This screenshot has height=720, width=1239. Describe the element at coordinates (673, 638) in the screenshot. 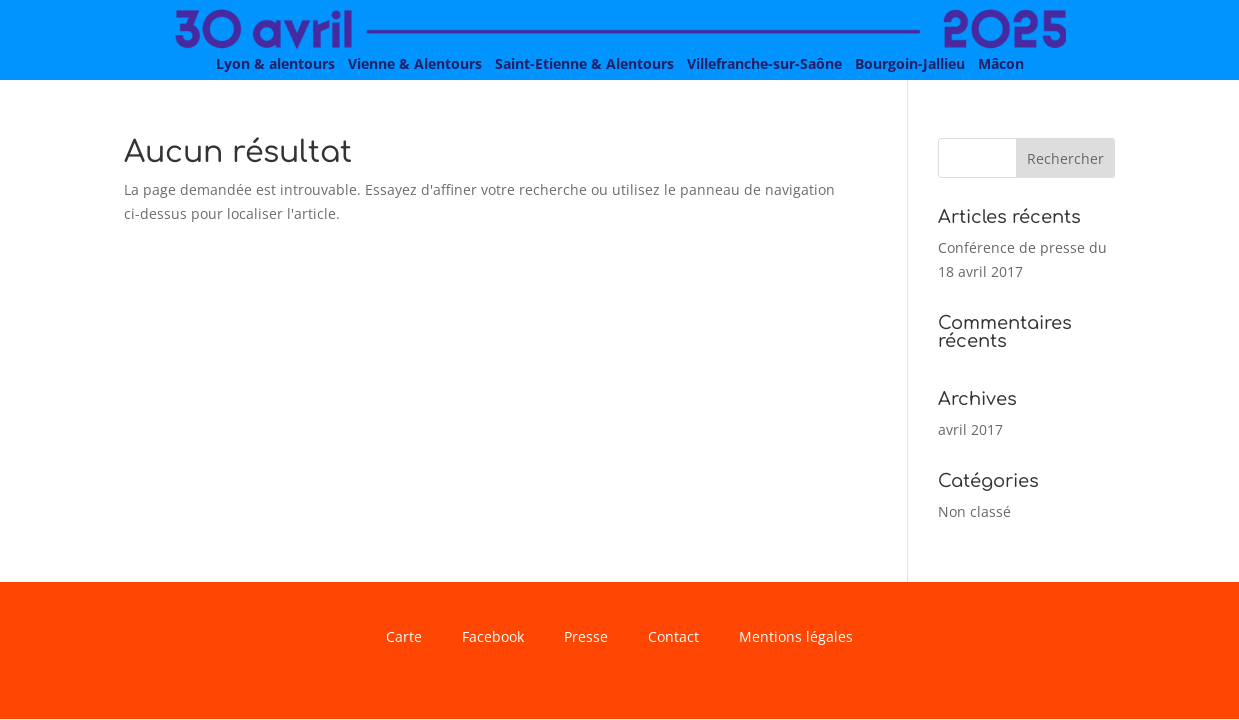

I see `Contact` at that location.